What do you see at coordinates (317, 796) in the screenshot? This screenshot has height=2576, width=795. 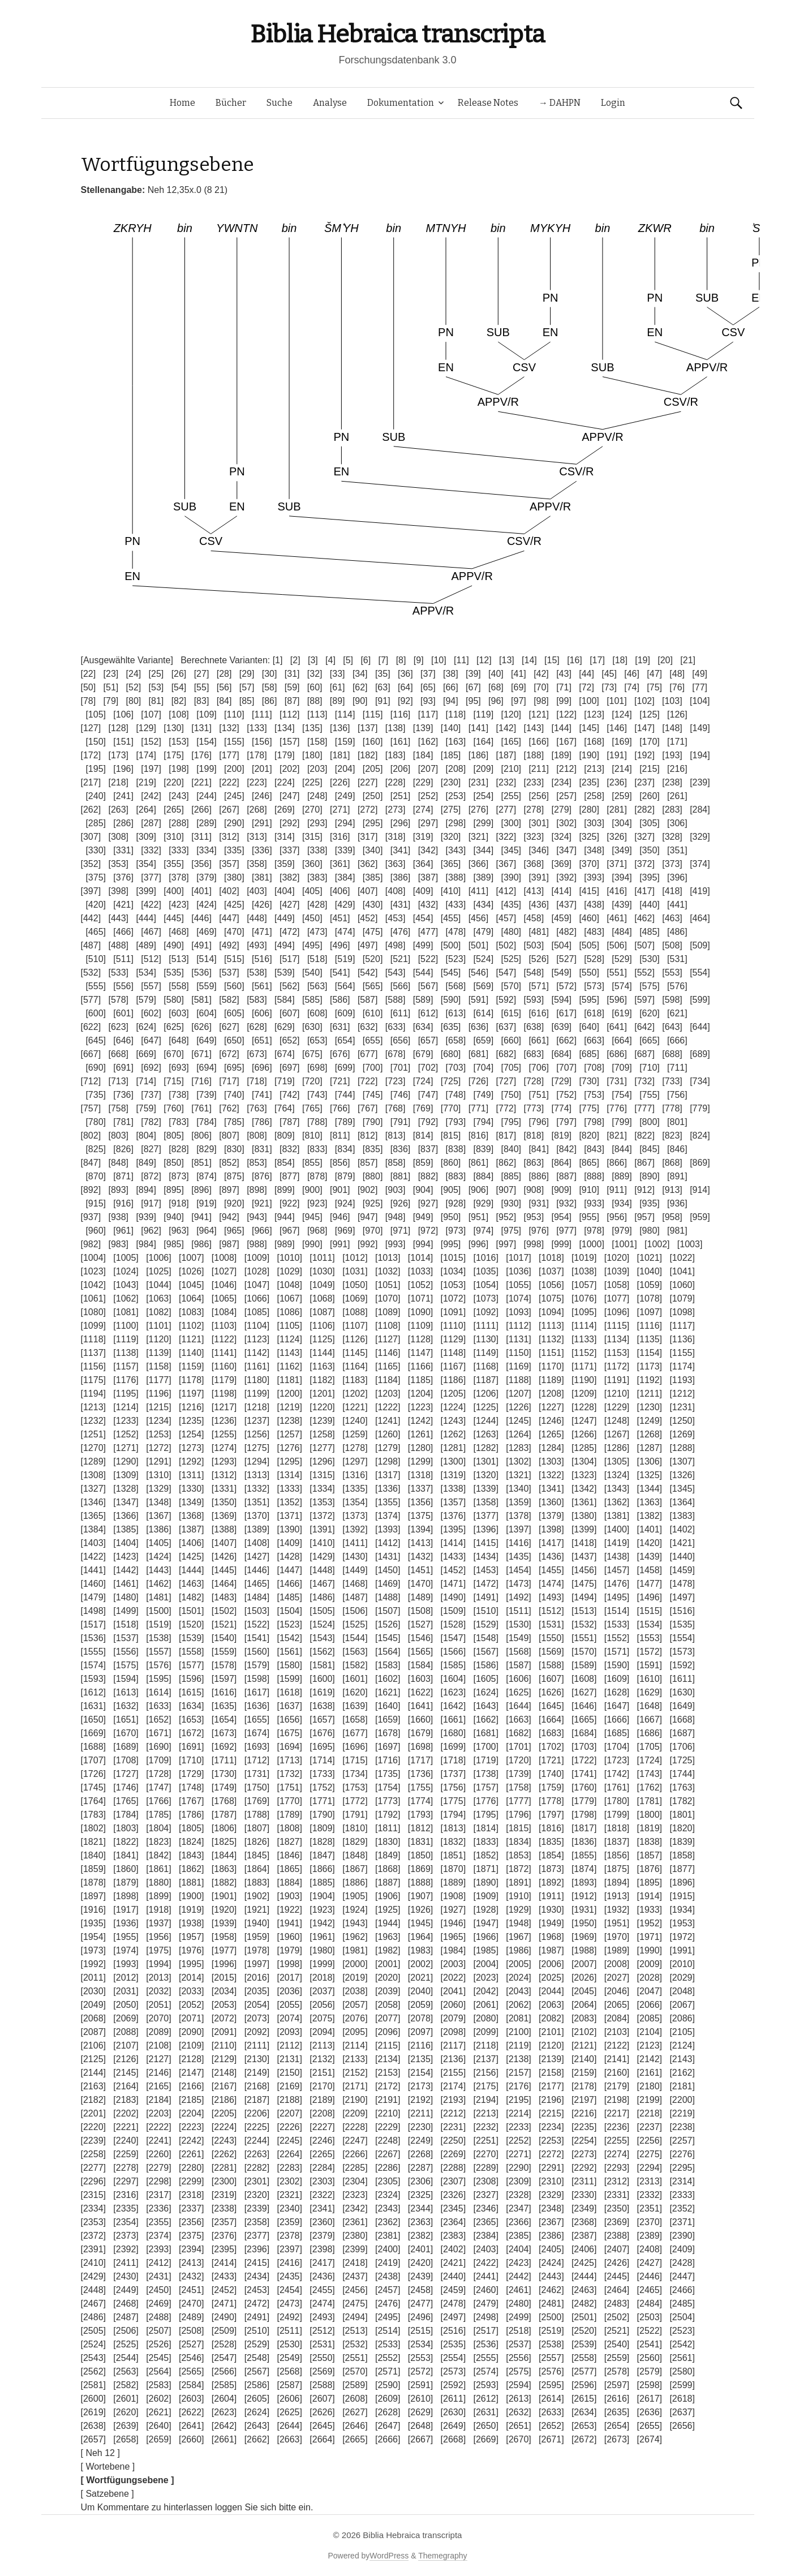 I see `[248]` at bounding box center [317, 796].